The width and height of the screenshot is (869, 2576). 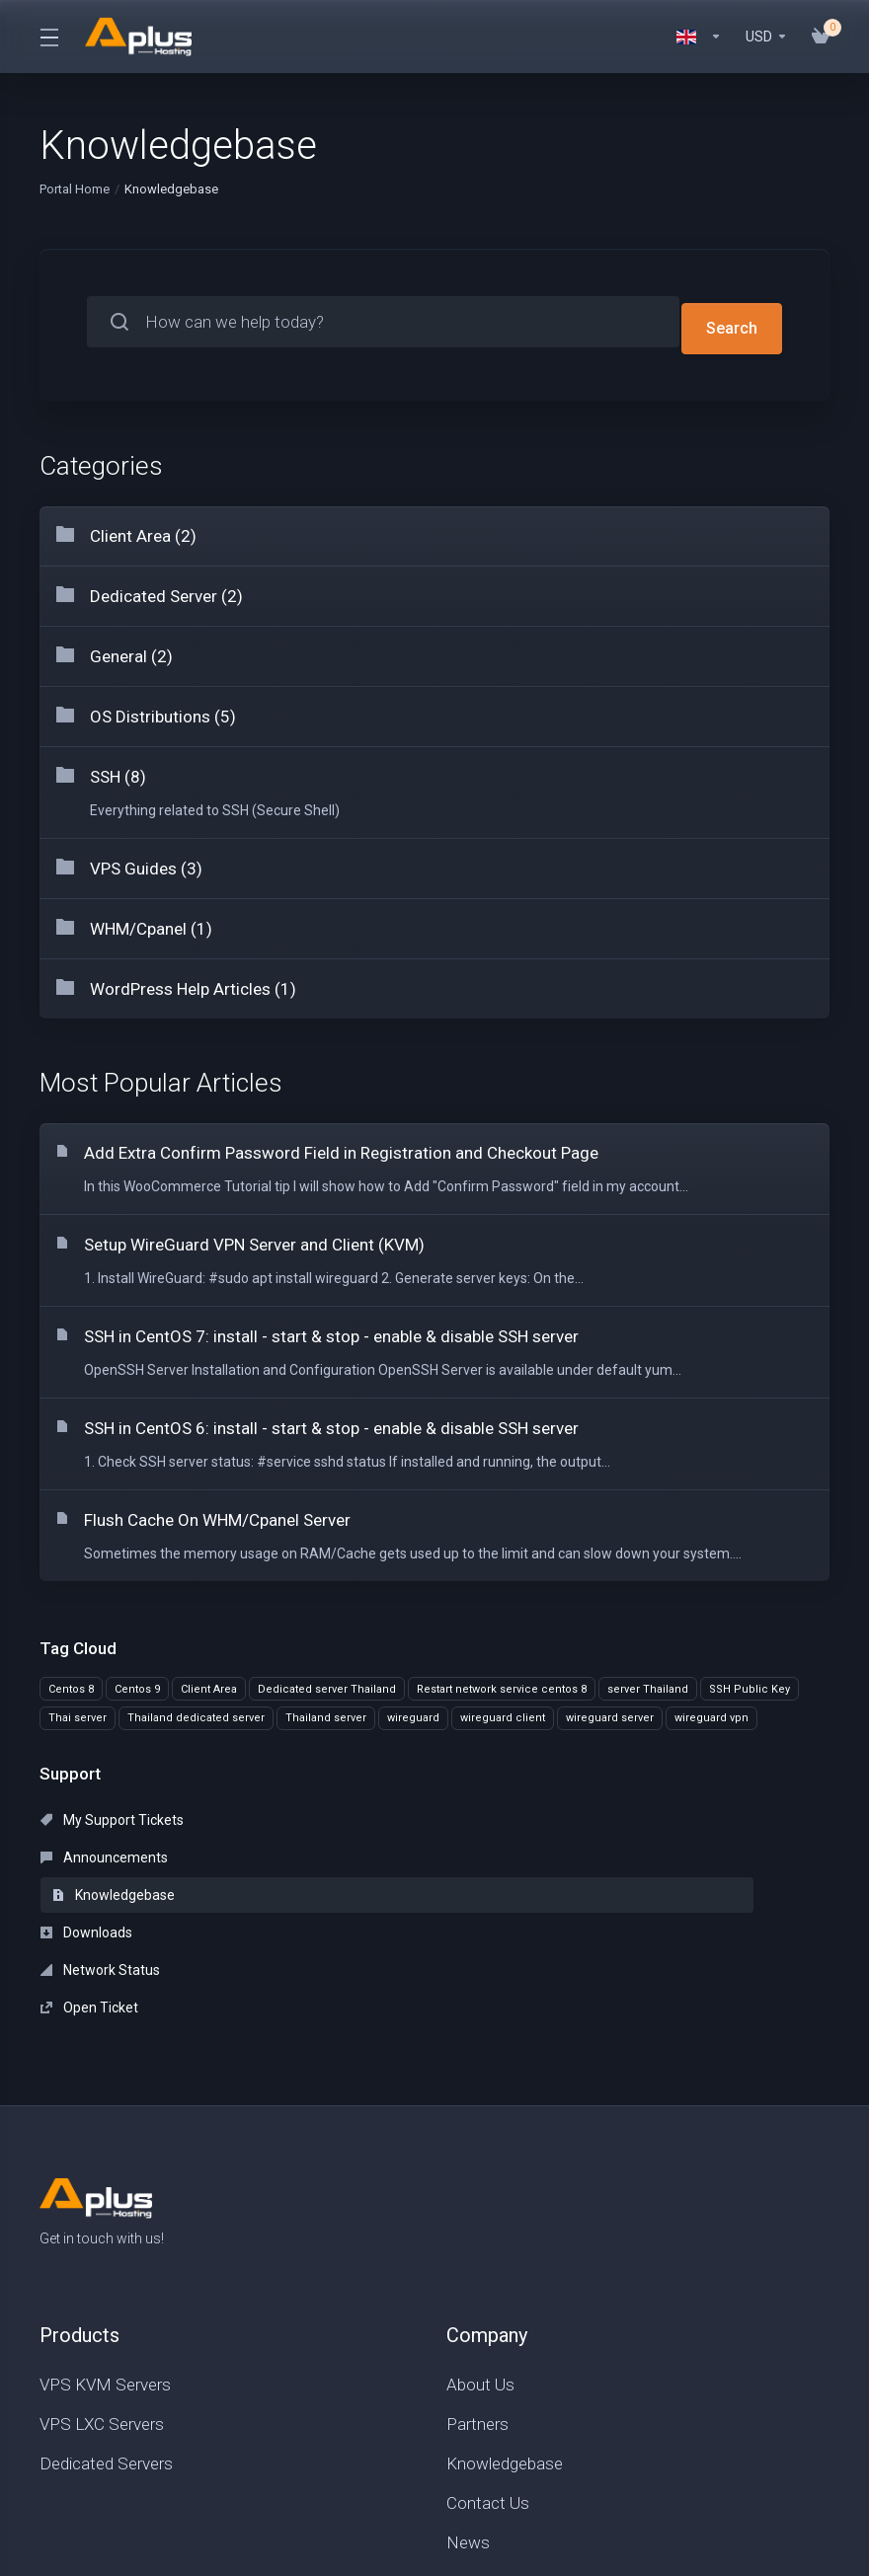 I want to click on wireguard server, so click(x=610, y=1711).